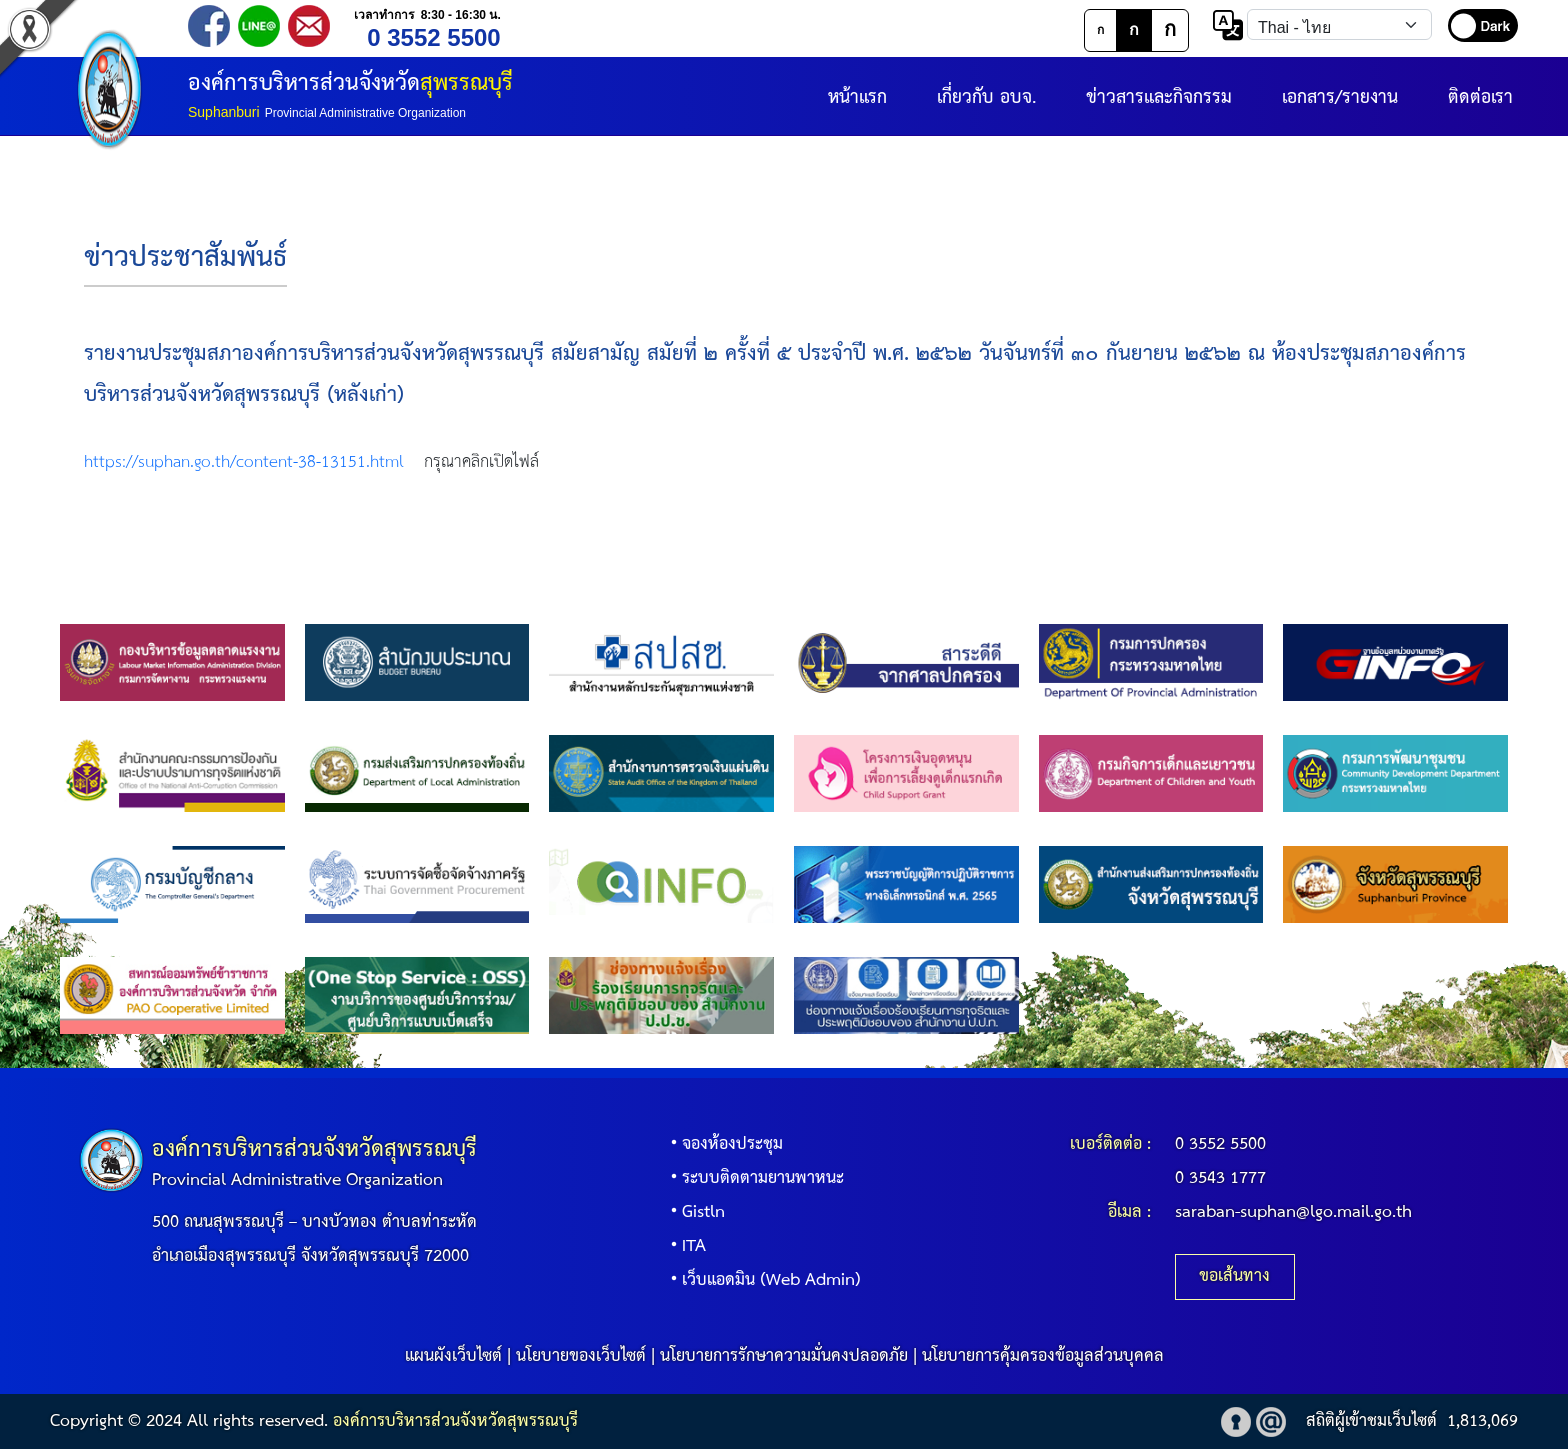 Image resolution: width=1568 pixels, height=1449 pixels. I want to click on นโยบายการคุ้มครองข้อมูลส่วนบุคคล, so click(1043, 1356).